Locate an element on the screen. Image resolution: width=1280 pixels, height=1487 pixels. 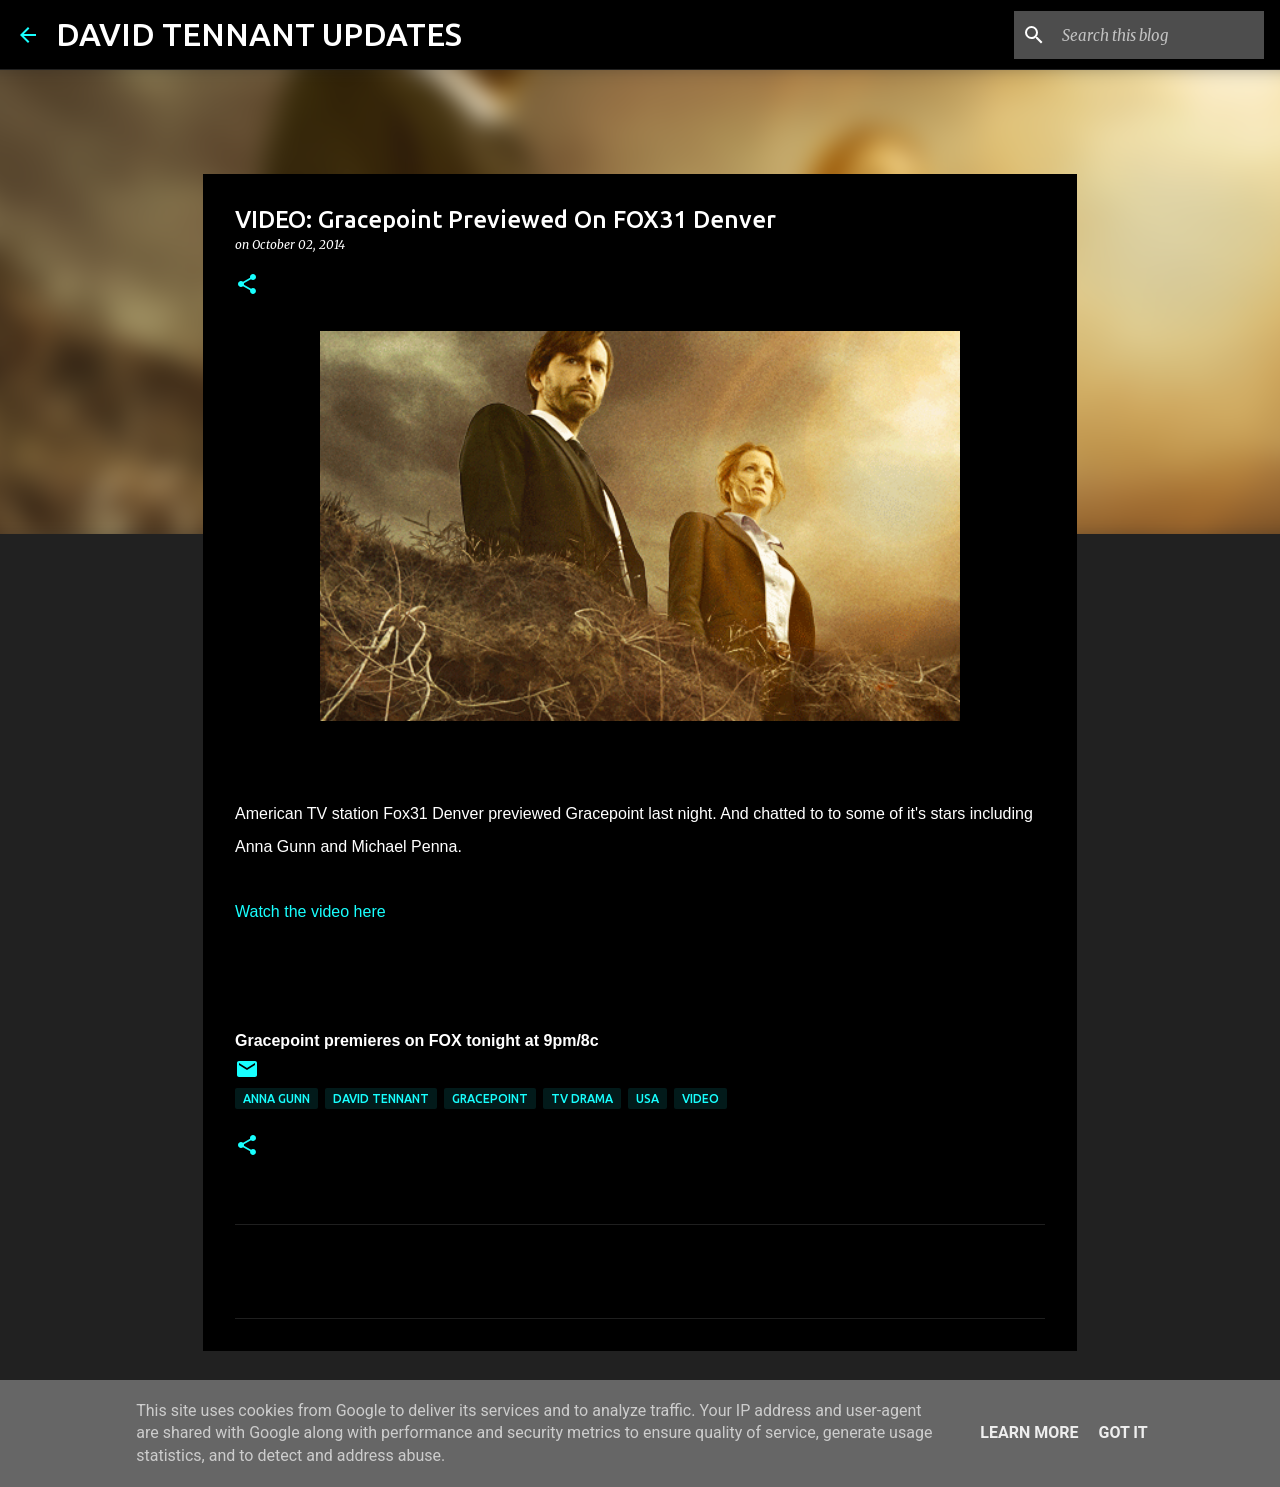
Learn More is located at coordinates (1029, 1432).